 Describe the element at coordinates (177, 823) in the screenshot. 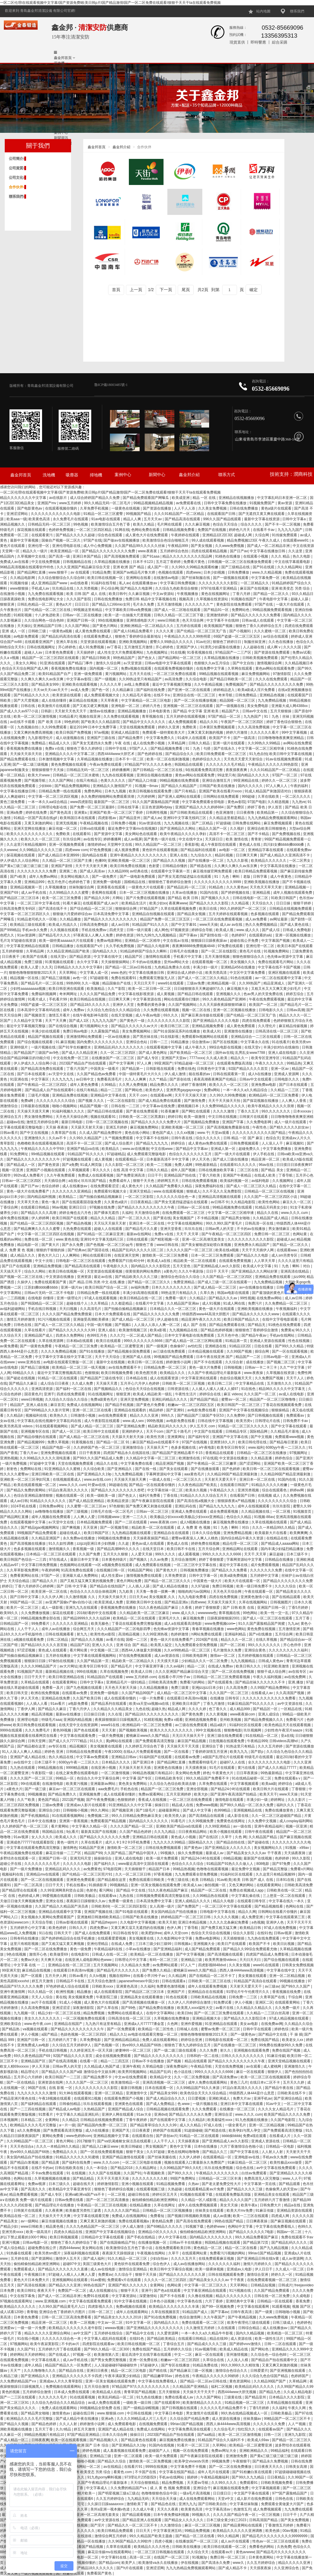

I see `九九九视频在线` at that location.